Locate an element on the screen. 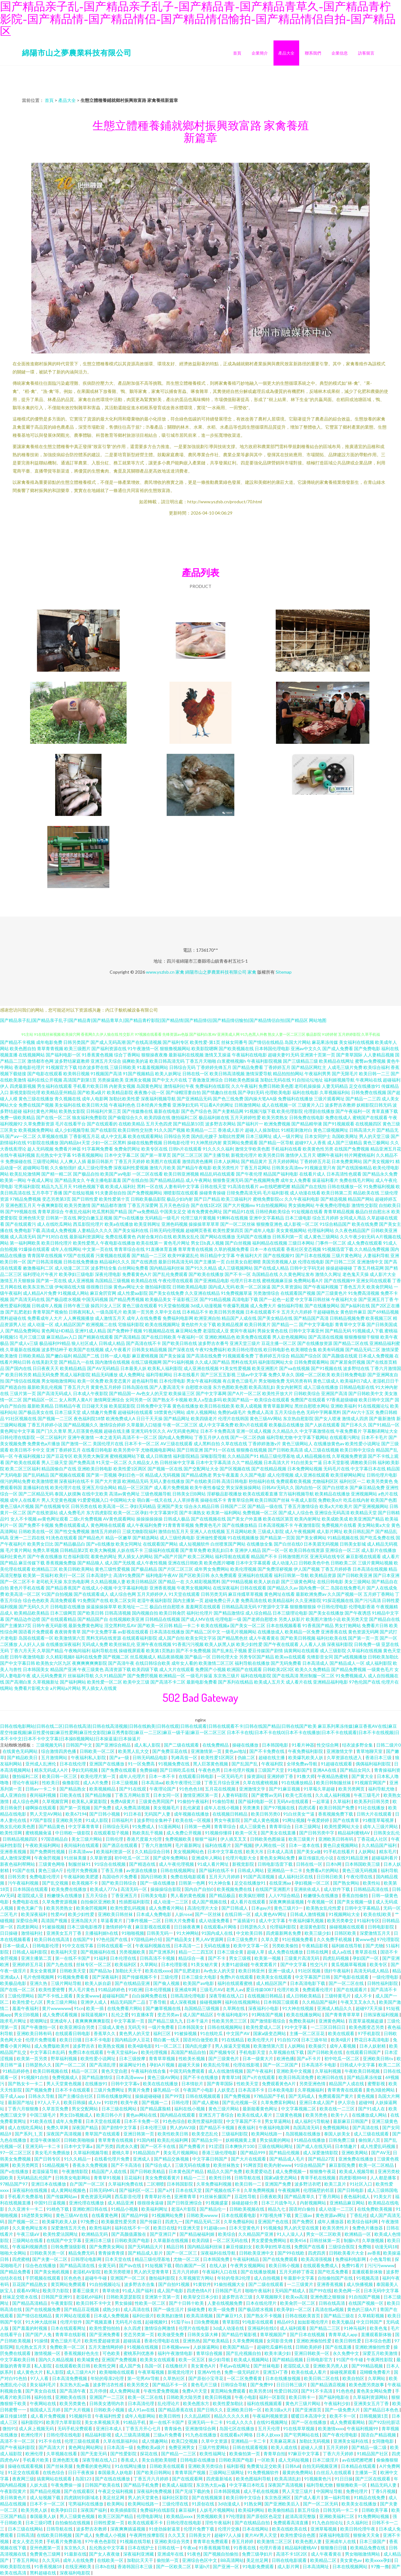 The width and height of the screenshot is (401, 2576). 97国语精品自 is located at coordinates (55, 1839).